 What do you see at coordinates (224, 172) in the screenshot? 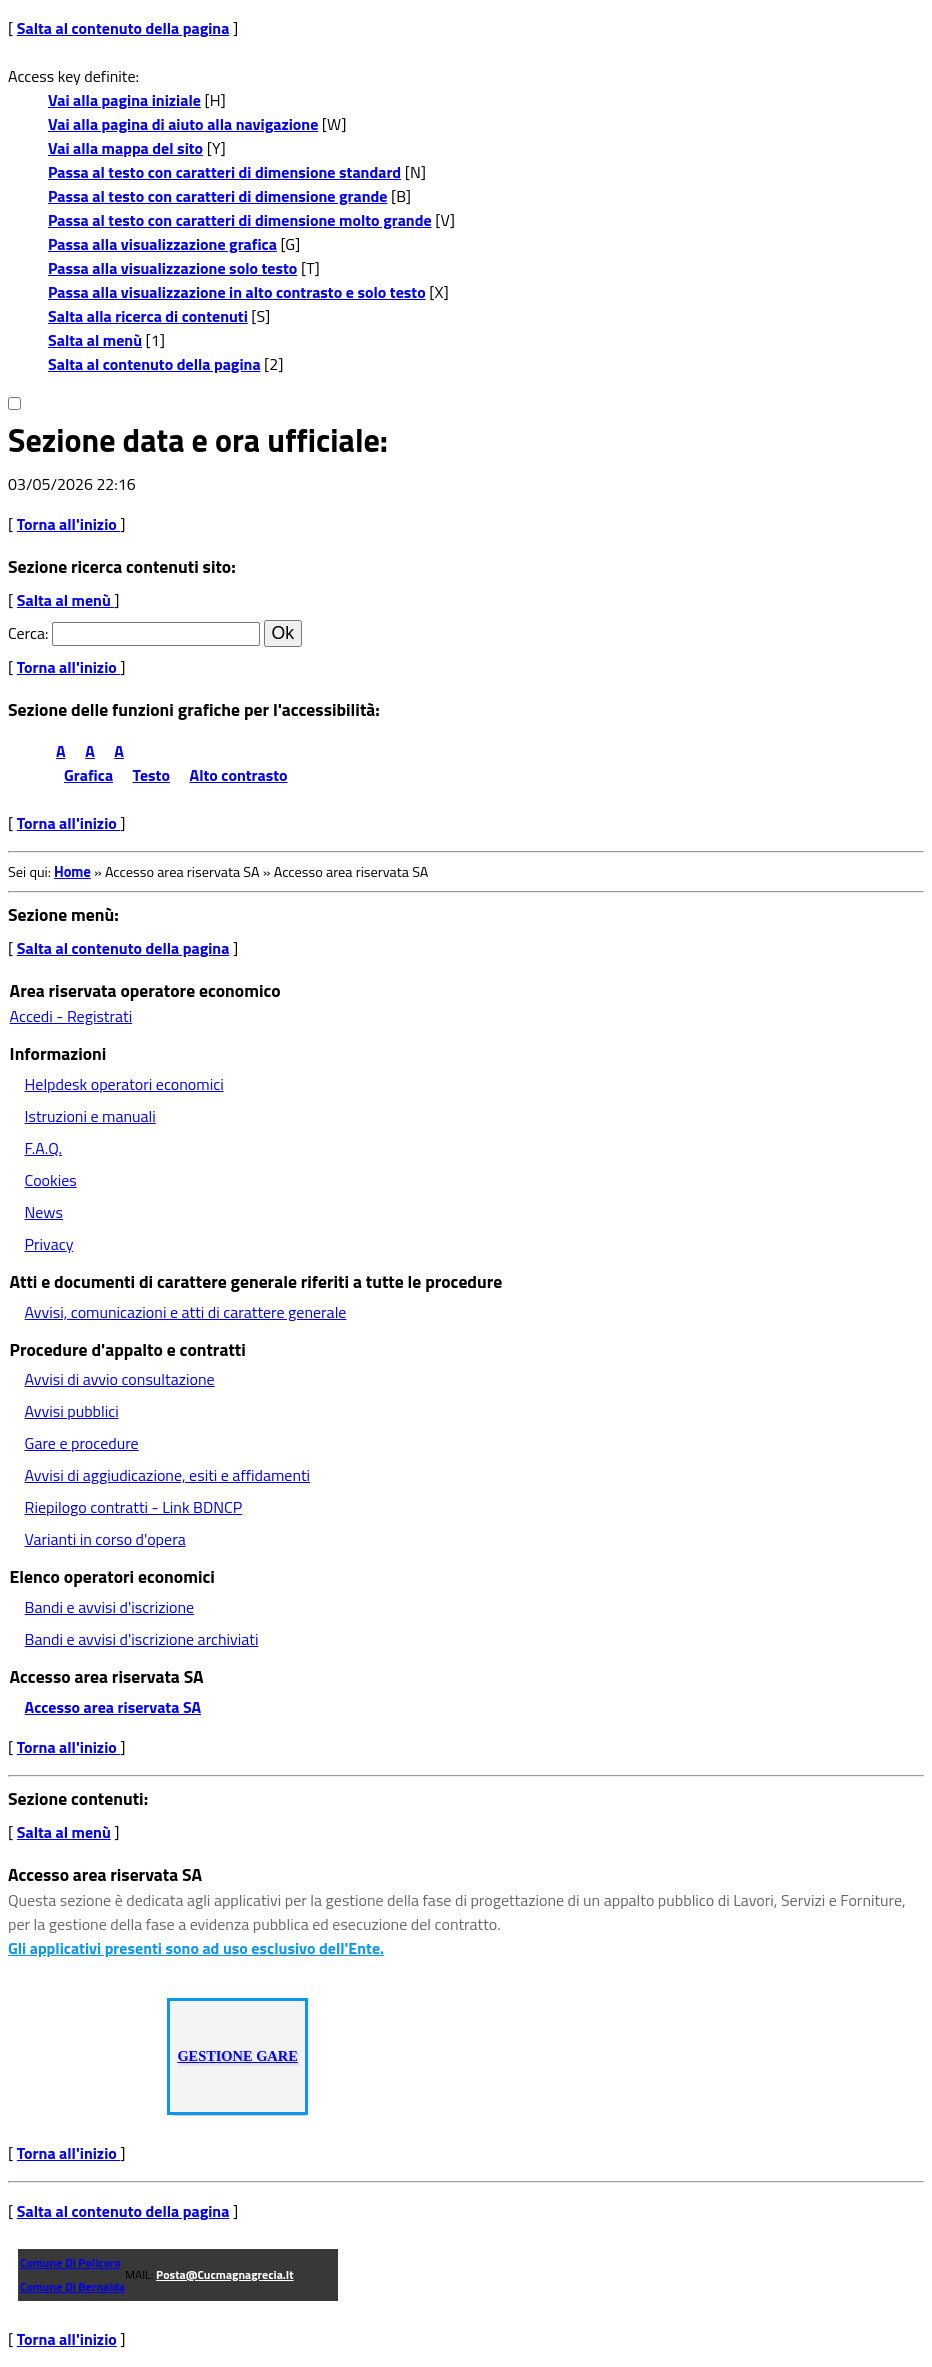
I see `Passa al testo con caratteri di dimensione standard` at bounding box center [224, 172].